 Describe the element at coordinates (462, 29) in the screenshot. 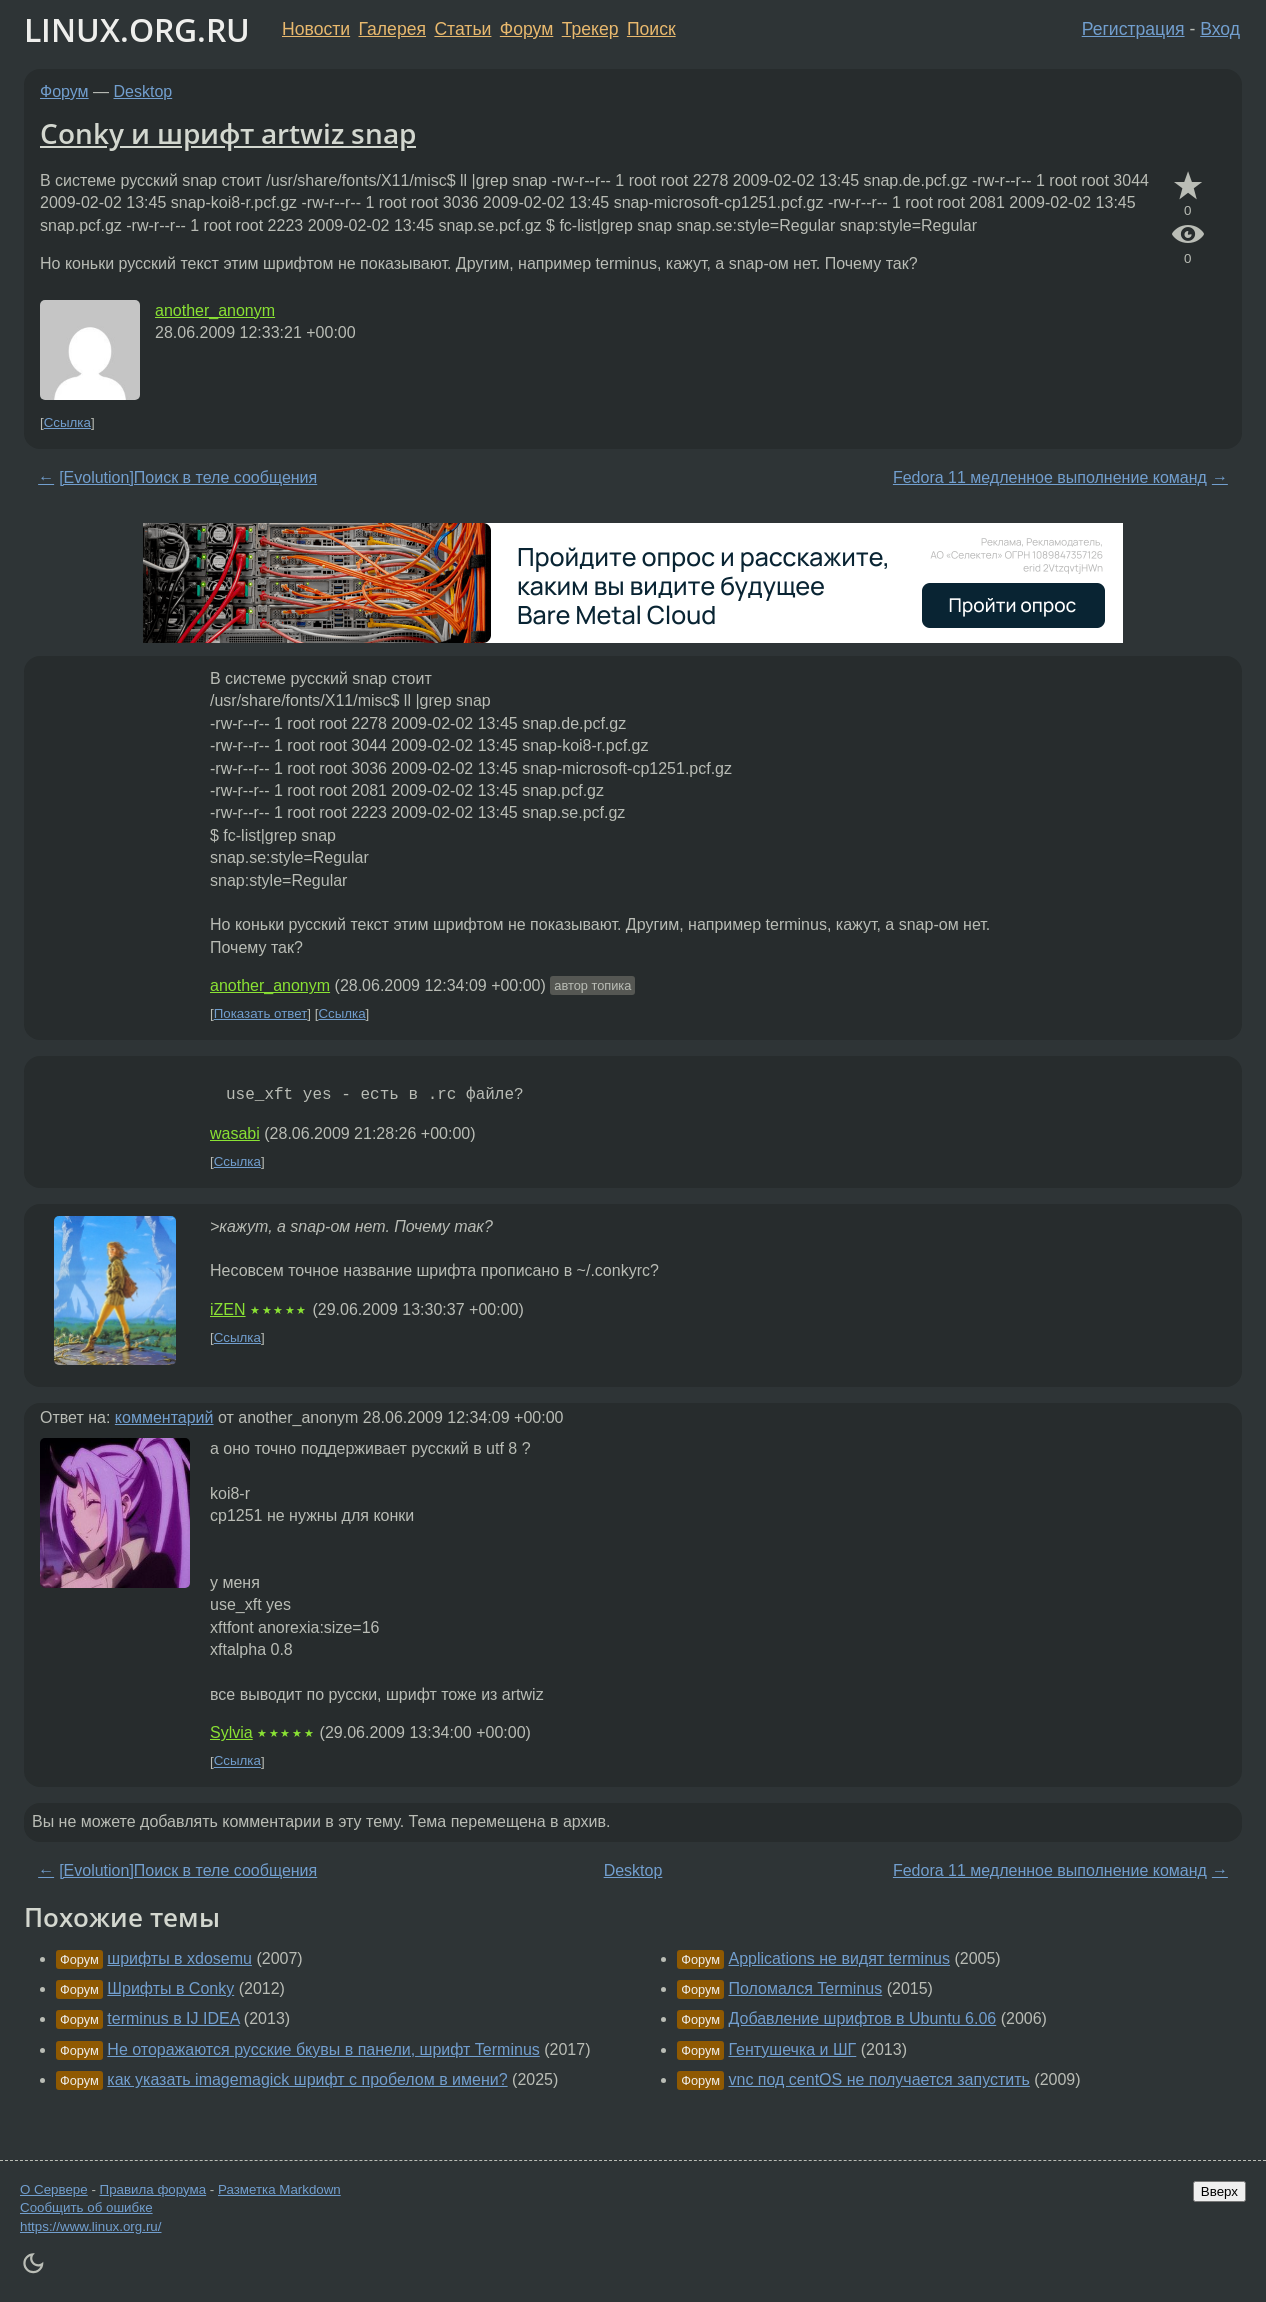

I see `Статьи` at that location.